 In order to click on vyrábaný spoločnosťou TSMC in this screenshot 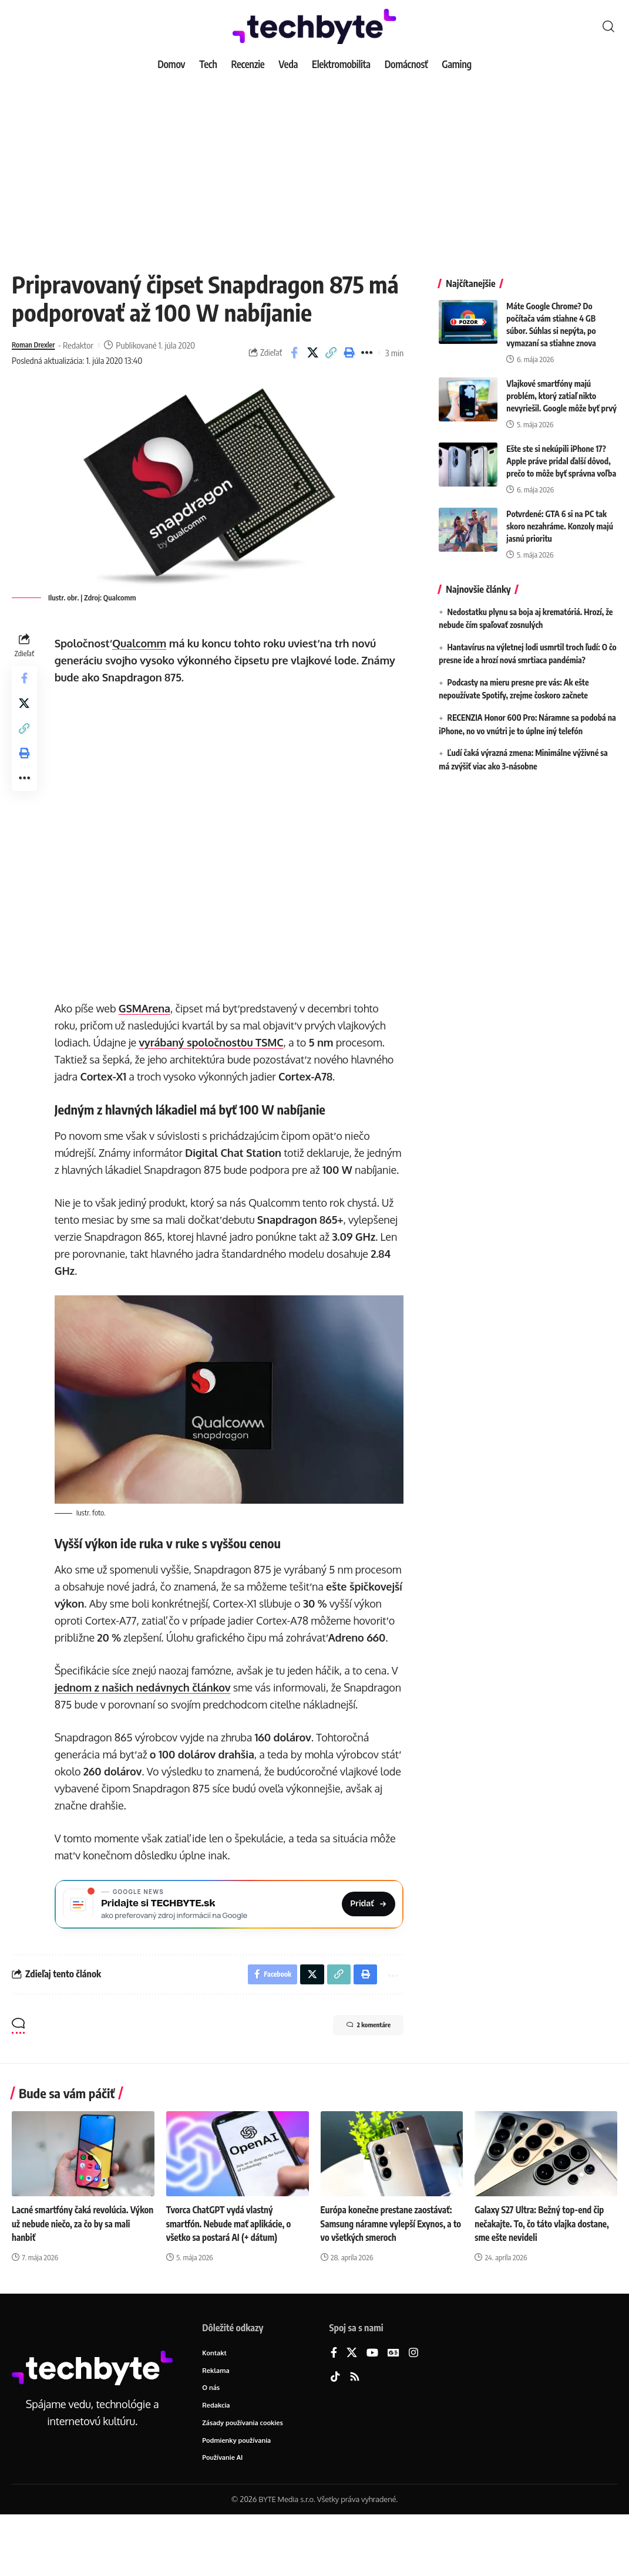, I will do `click(214, 1042)`.